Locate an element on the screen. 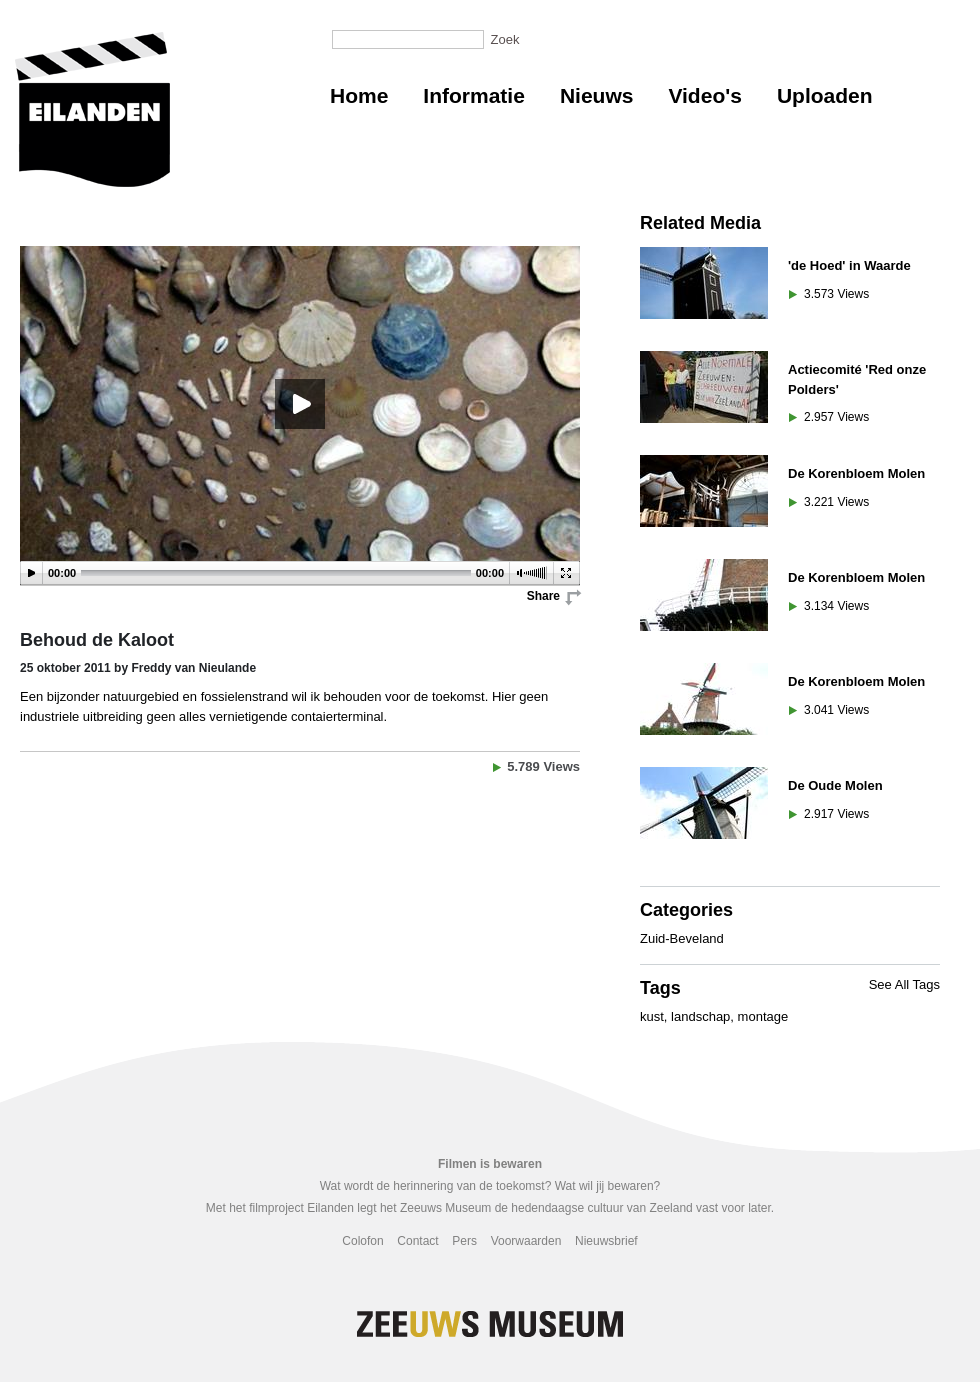 Image resolution: width=980 pixels, height=1382 pixels. Colofon is located at coordinates (362, 1241).